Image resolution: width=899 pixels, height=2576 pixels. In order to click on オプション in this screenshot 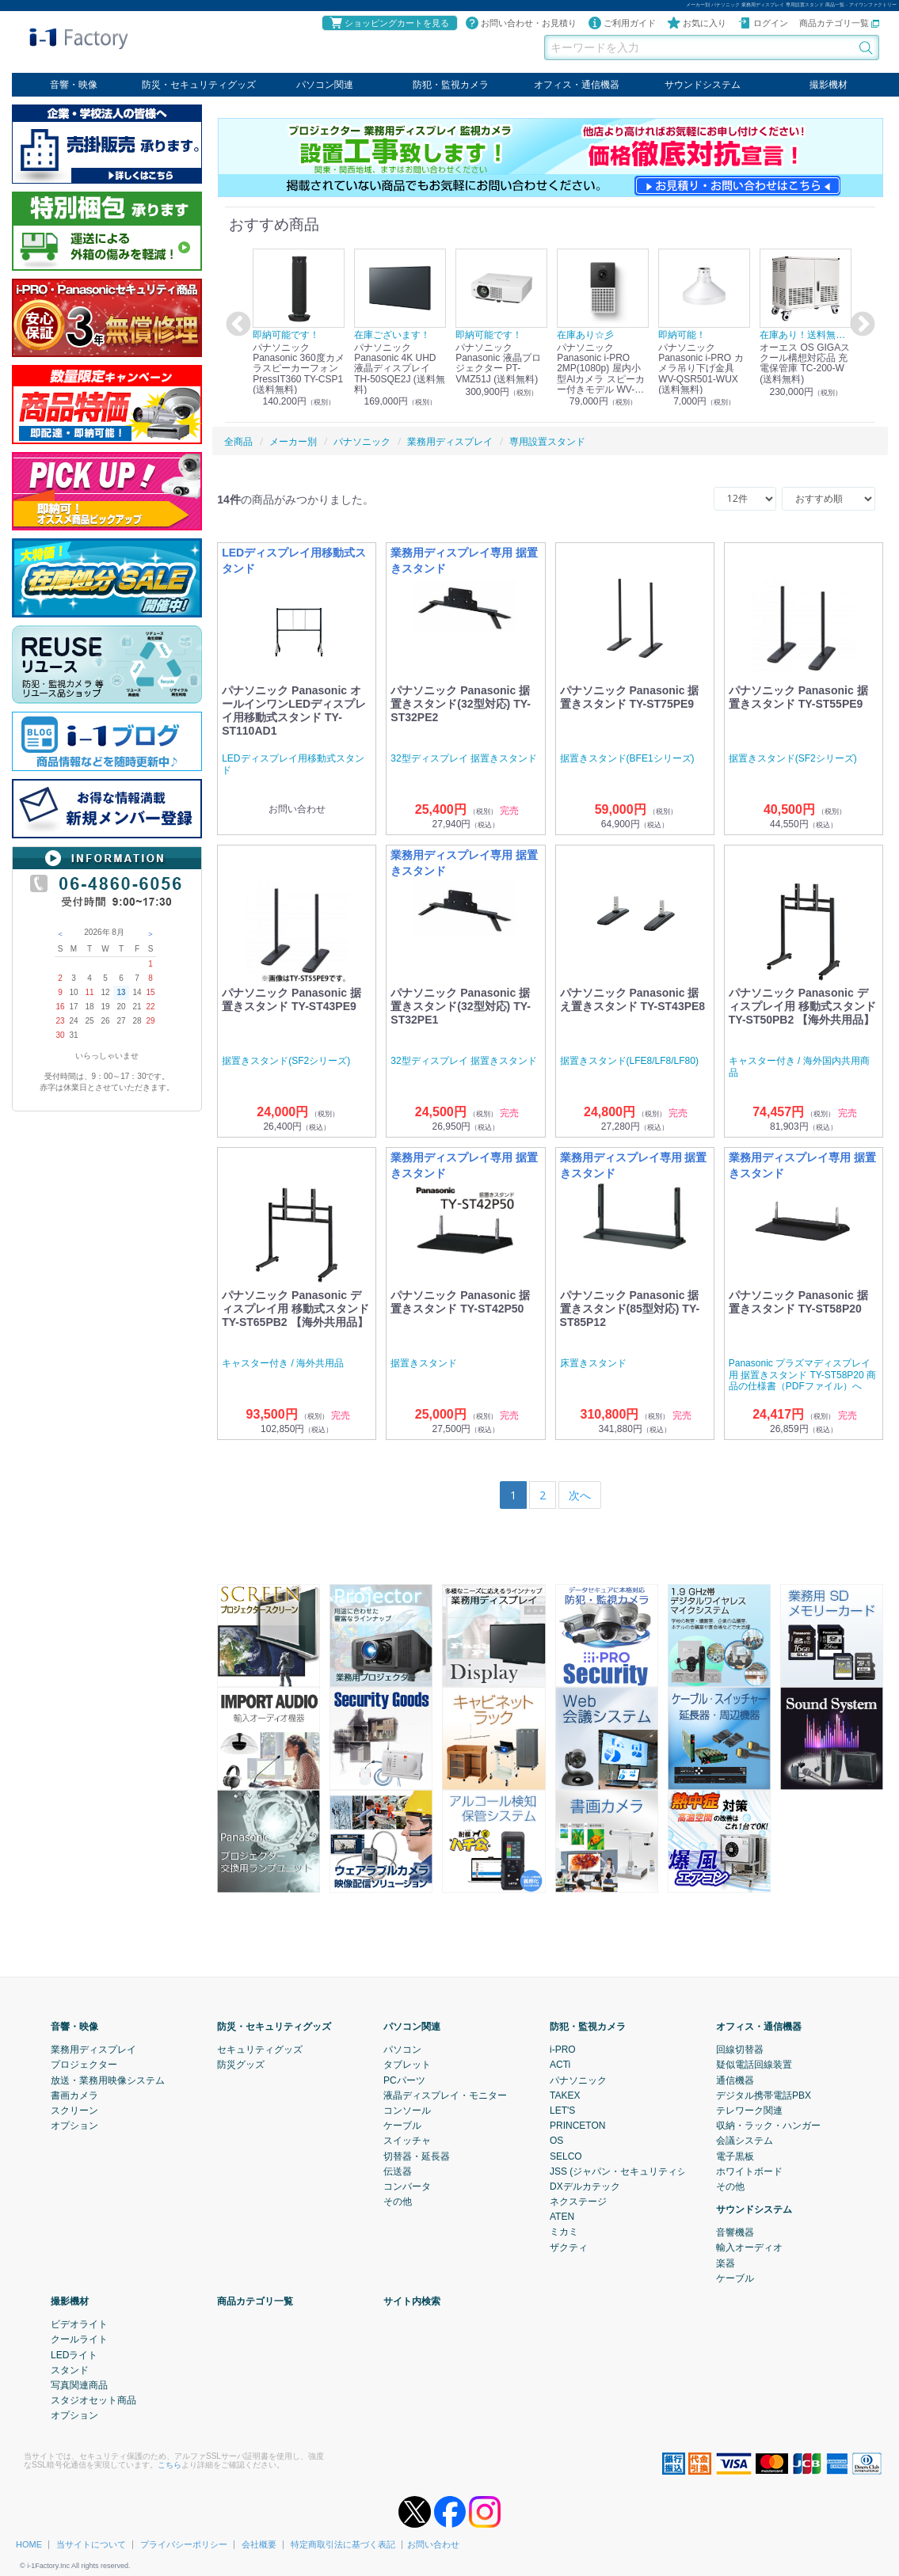, I will do `click(74, 2125)`.